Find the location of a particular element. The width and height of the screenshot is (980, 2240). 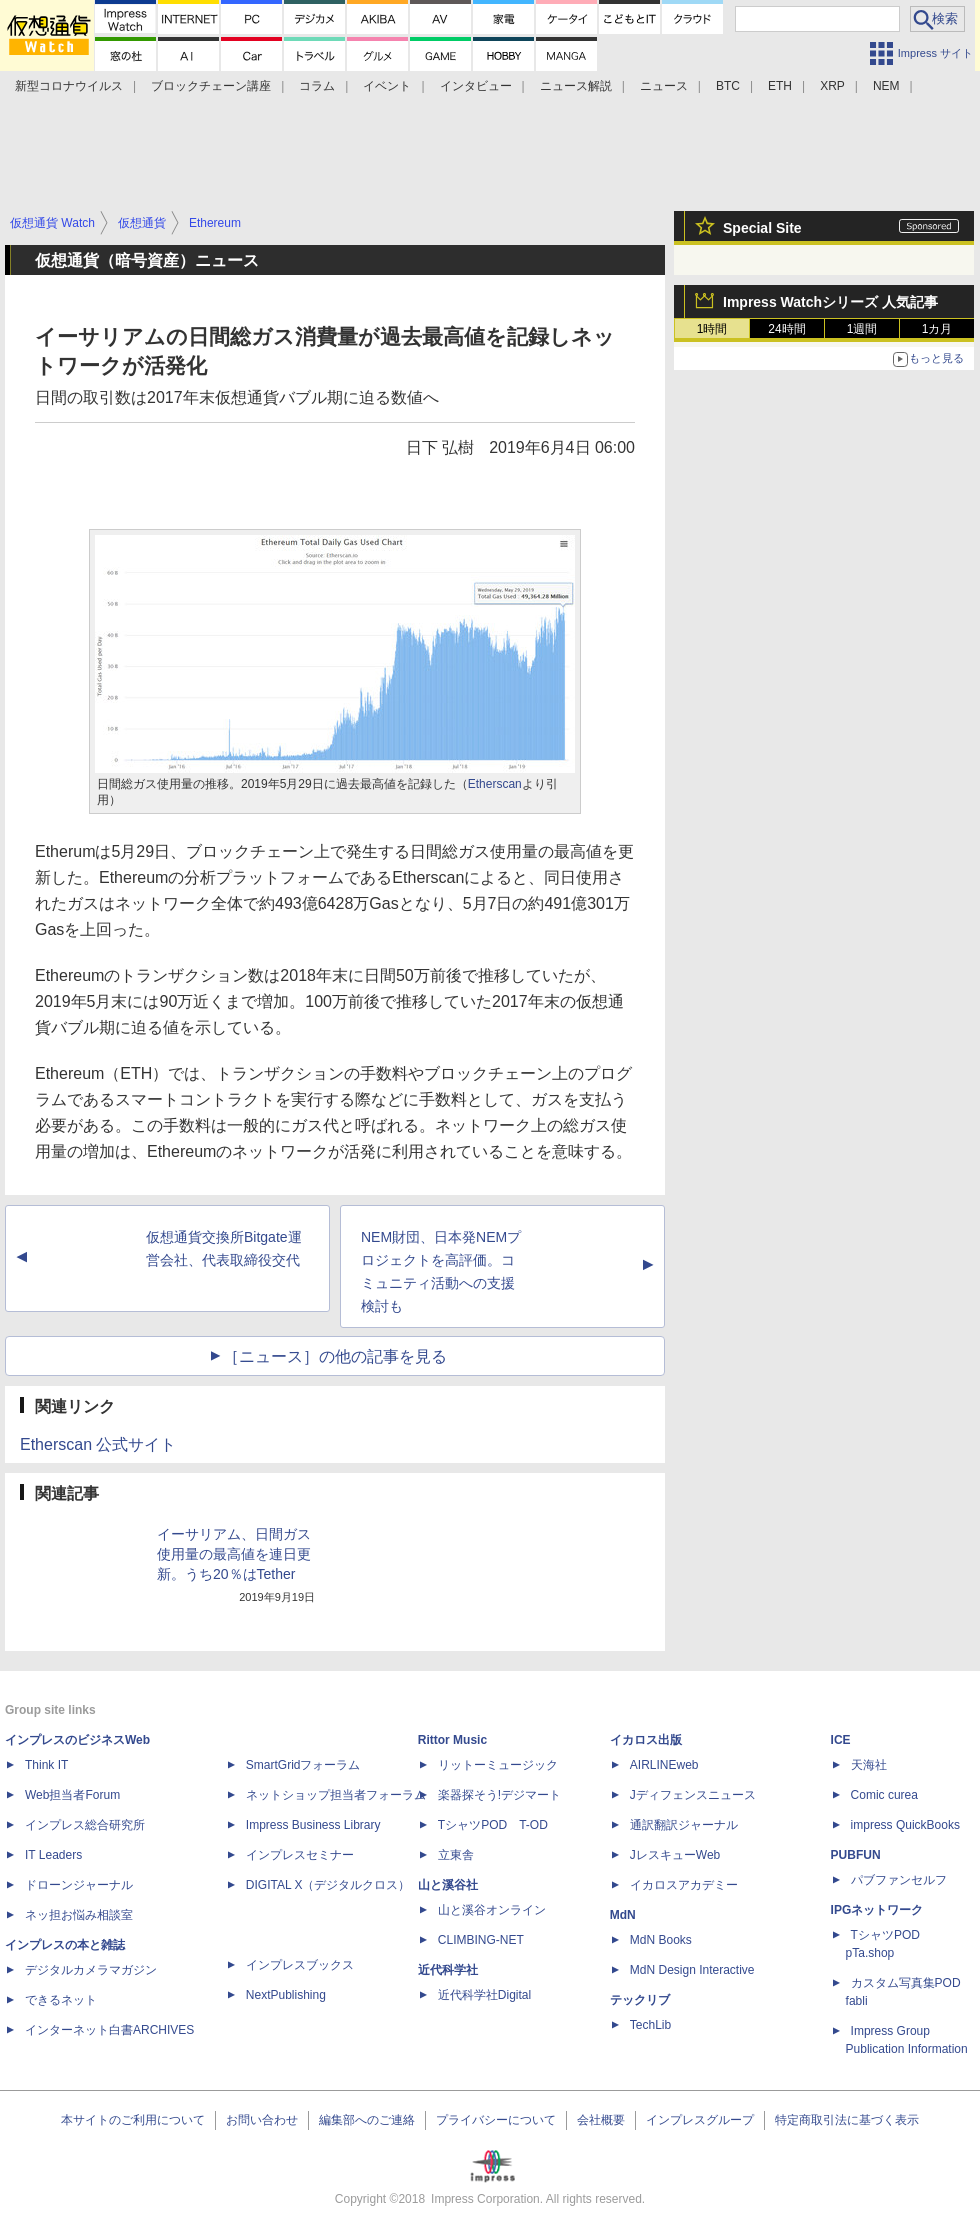

できるネット is located at coordinates (61, 2000).